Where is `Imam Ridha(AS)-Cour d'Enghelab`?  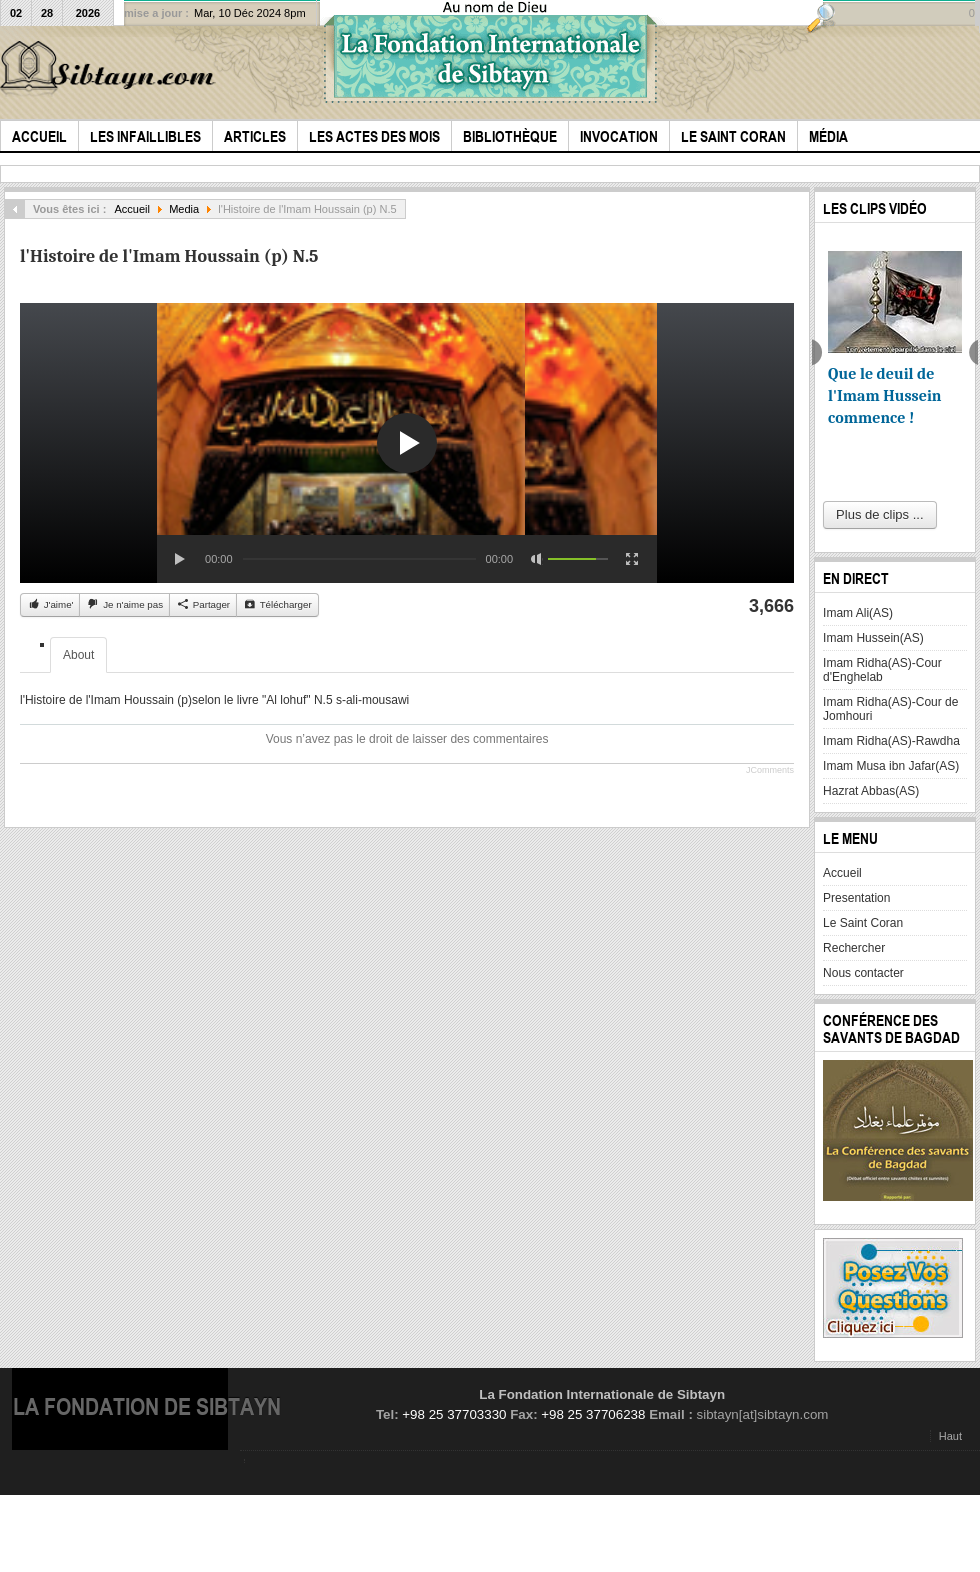
Imam Ridha(AS)-Cour d'Enghelab is located at coordinates (882, 670).